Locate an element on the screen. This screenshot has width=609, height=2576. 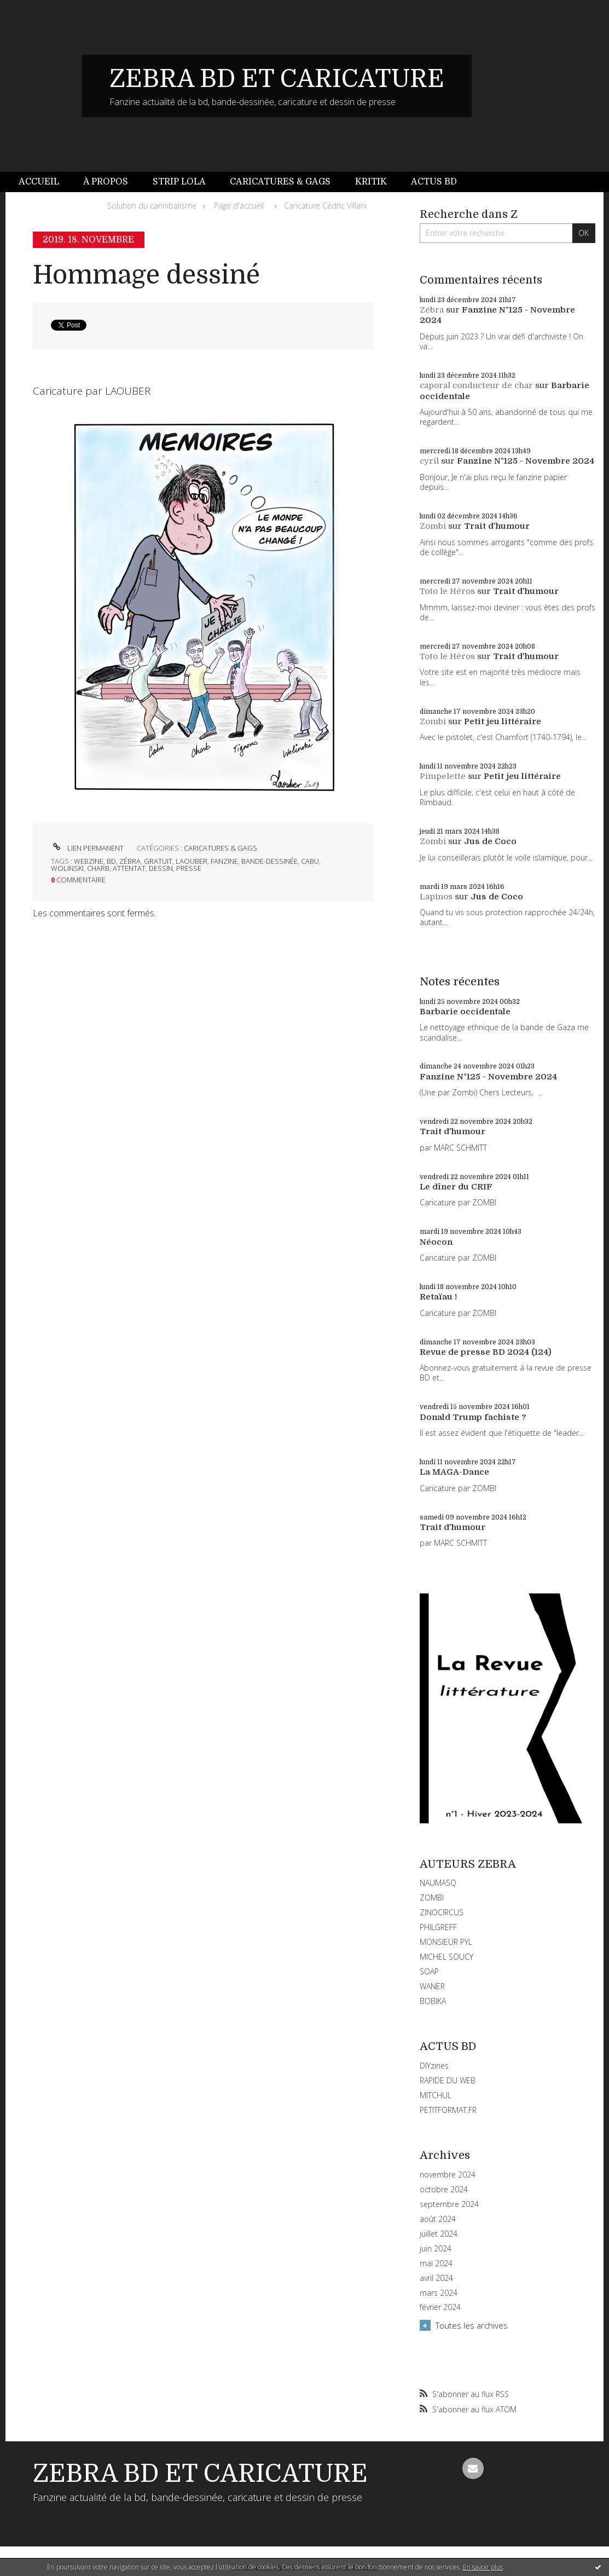
Zébra is located at coordinates (432, 310).